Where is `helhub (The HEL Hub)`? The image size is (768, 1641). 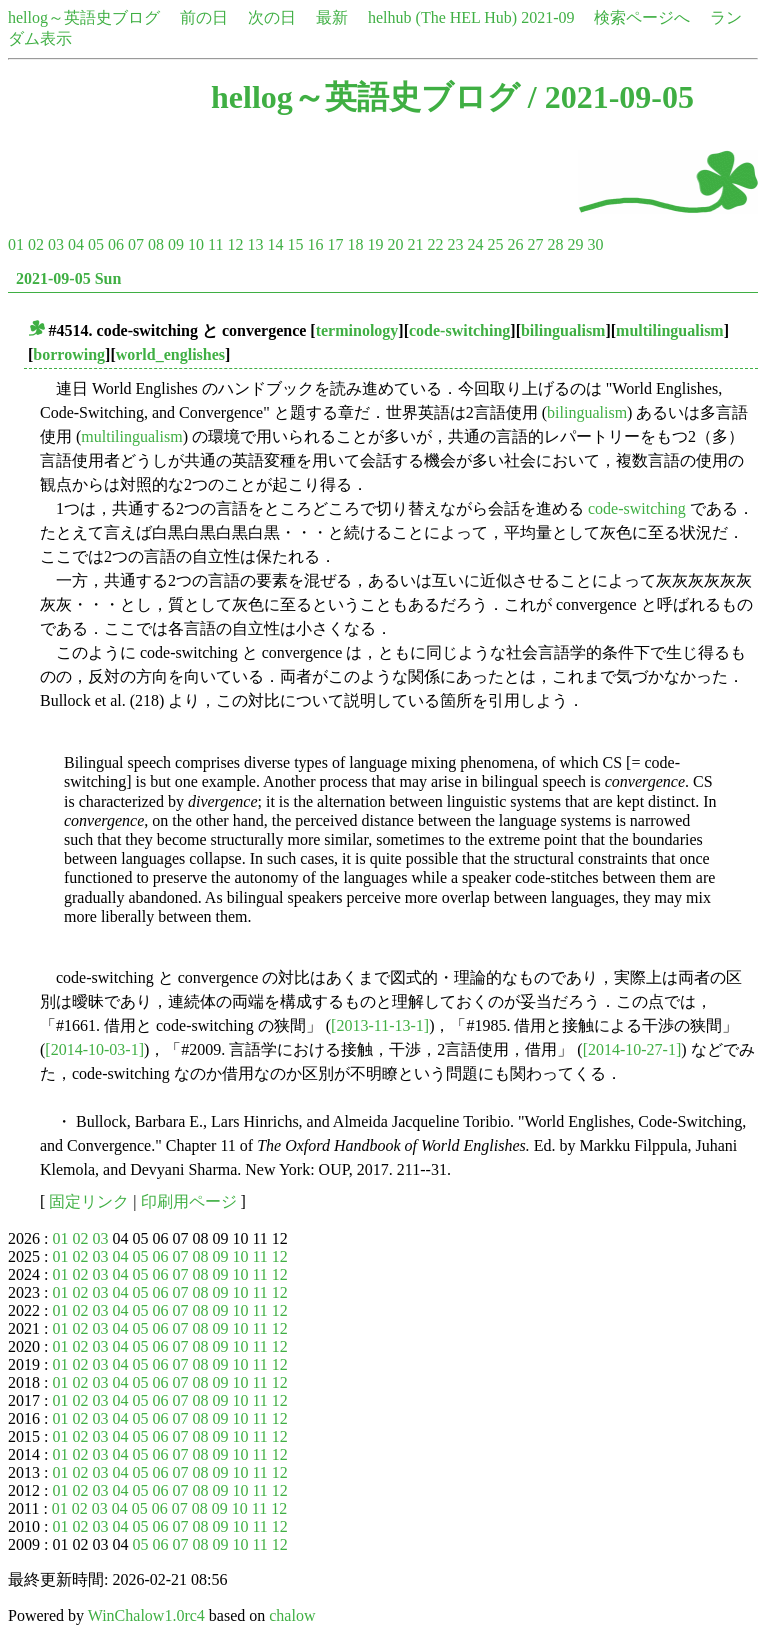
helhub (The HEL Hub) is located at coordinates (442, 17).